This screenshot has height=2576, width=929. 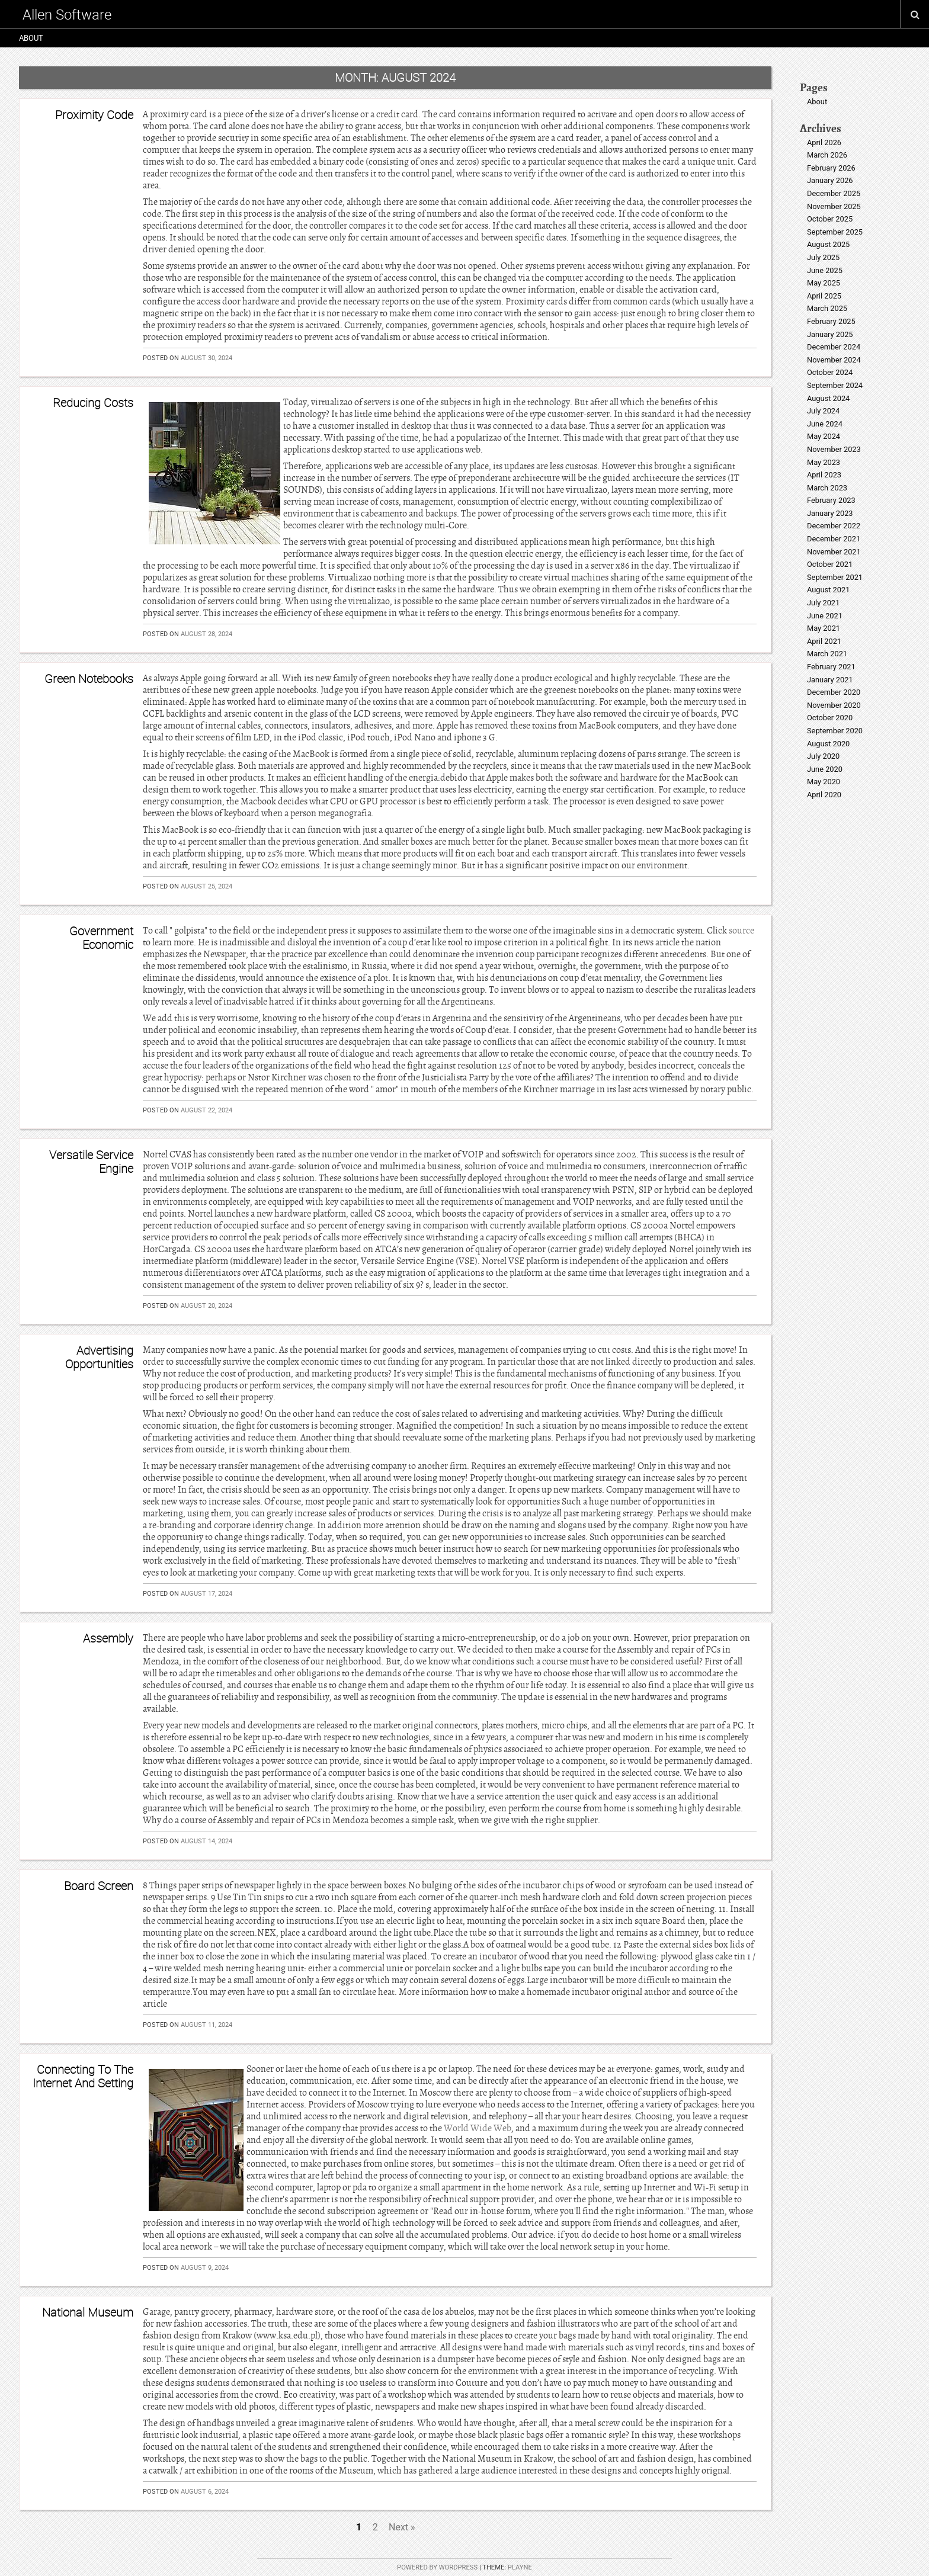 I want to click on September 2021, so click(x=835, y=577).